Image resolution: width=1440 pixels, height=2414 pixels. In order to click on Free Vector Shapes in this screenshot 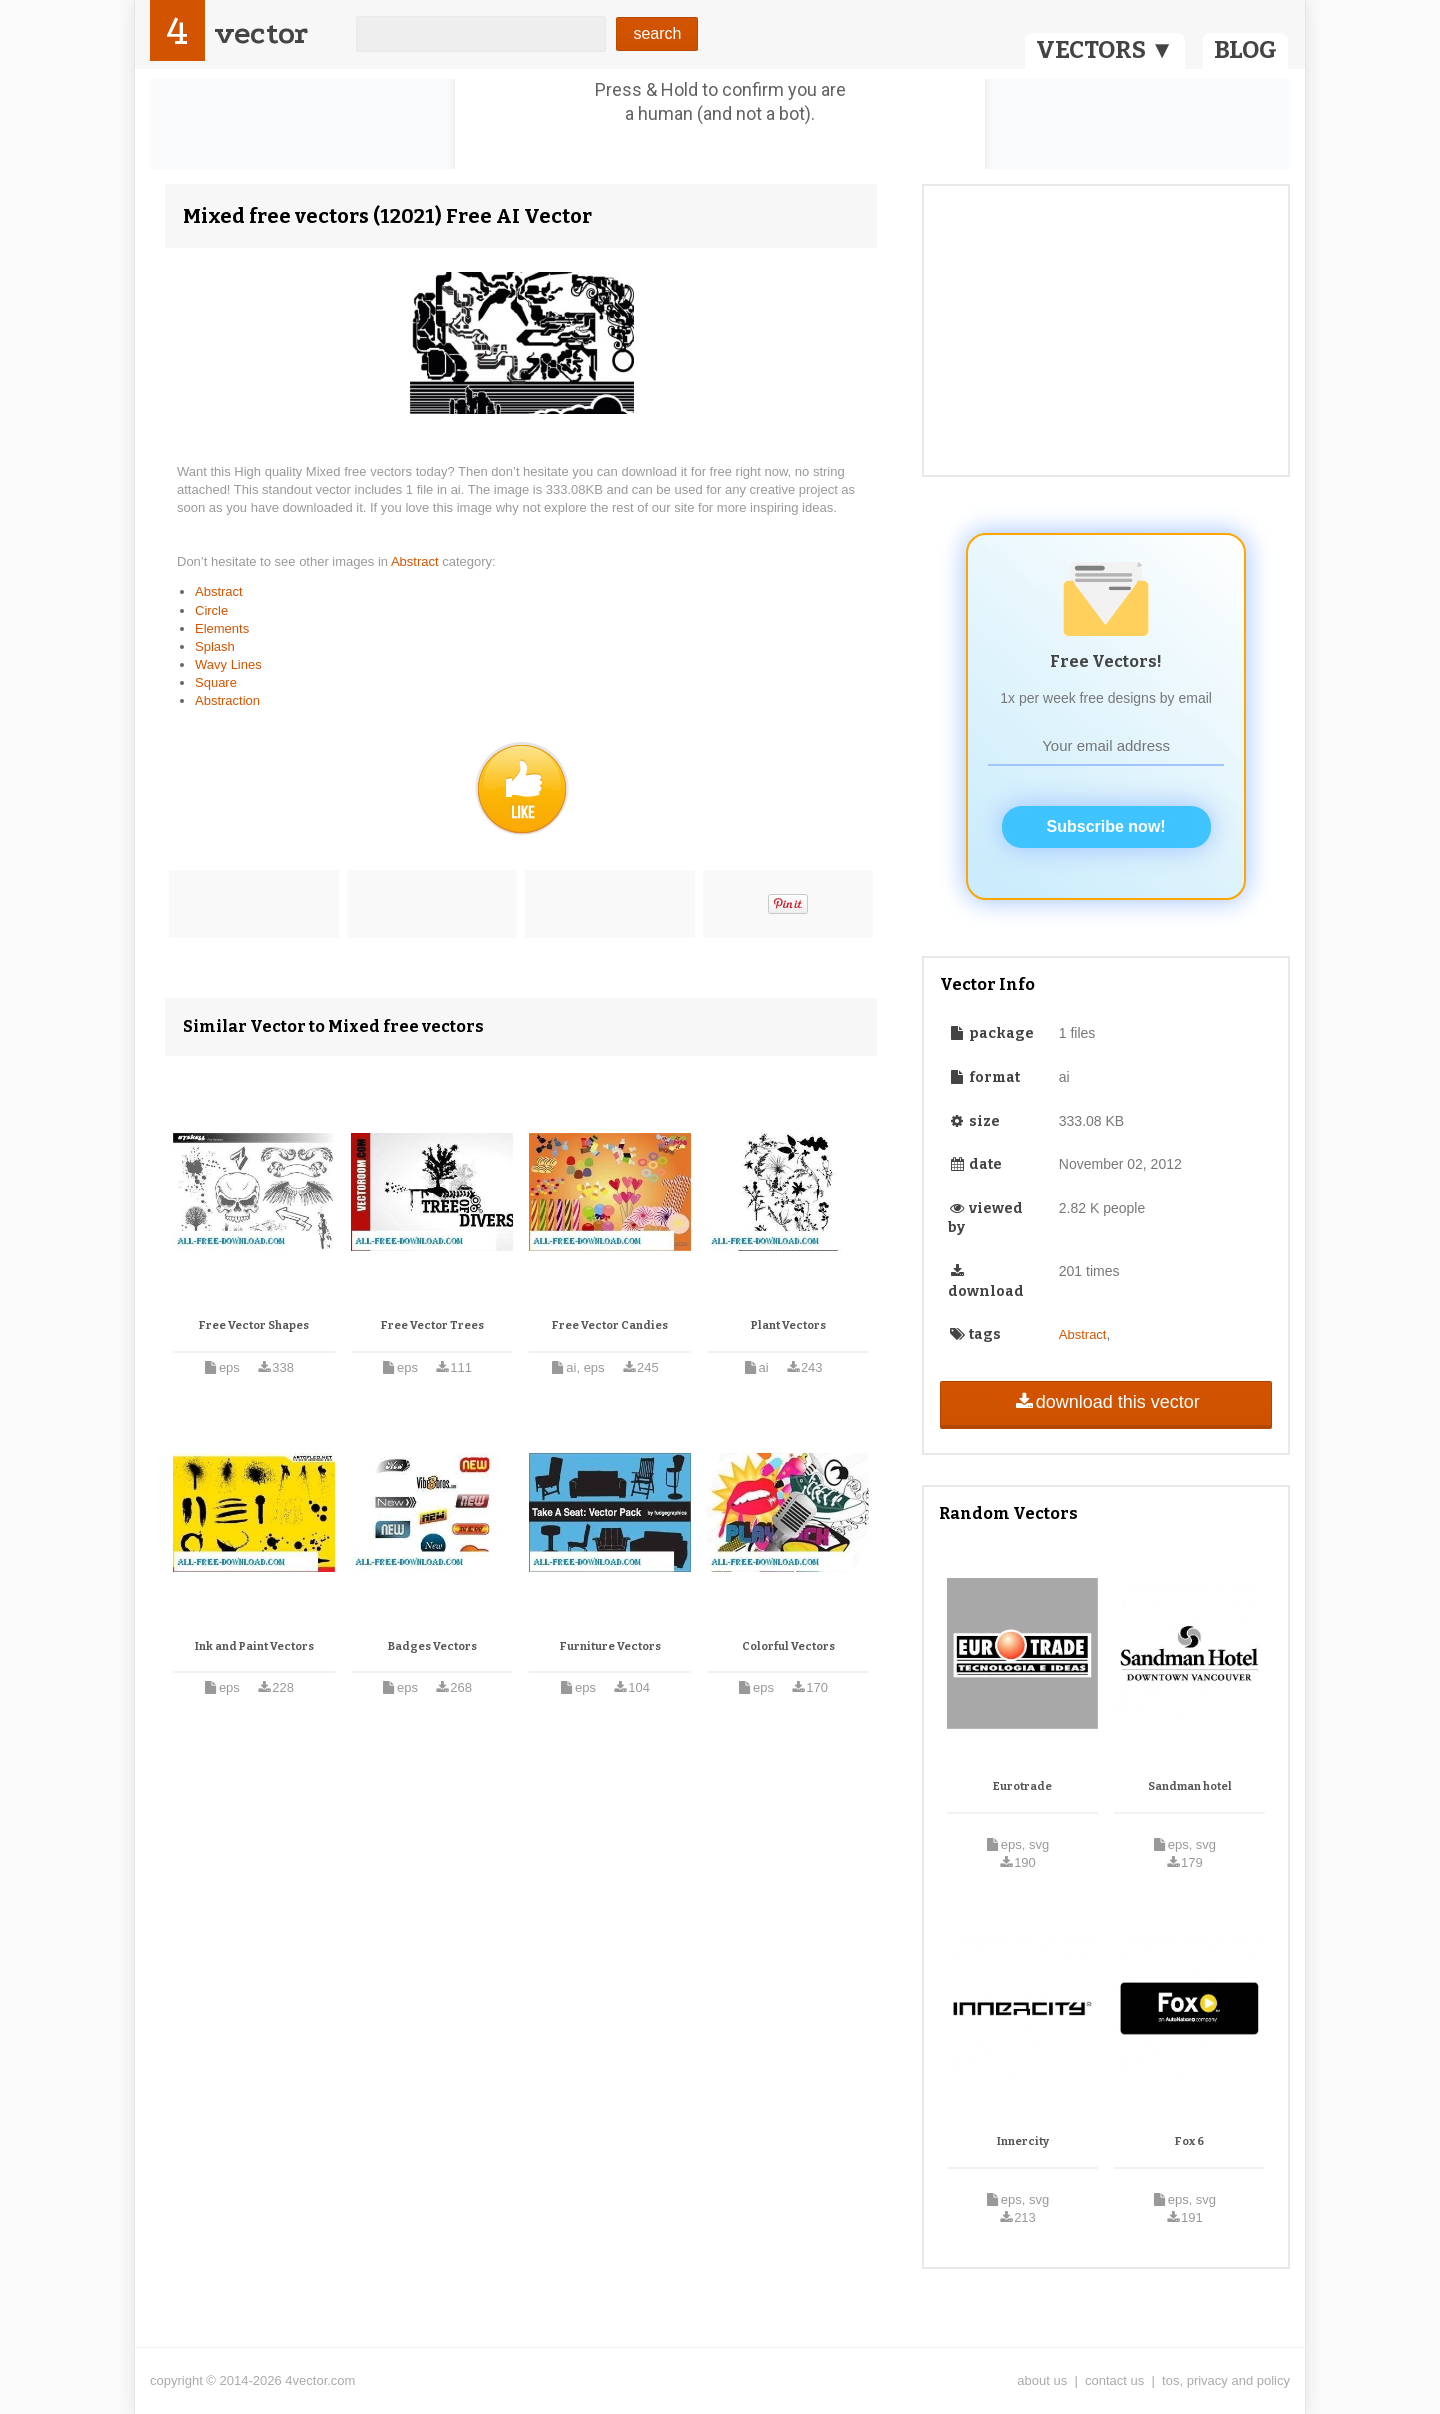, I will do `click(254, 1325)`.